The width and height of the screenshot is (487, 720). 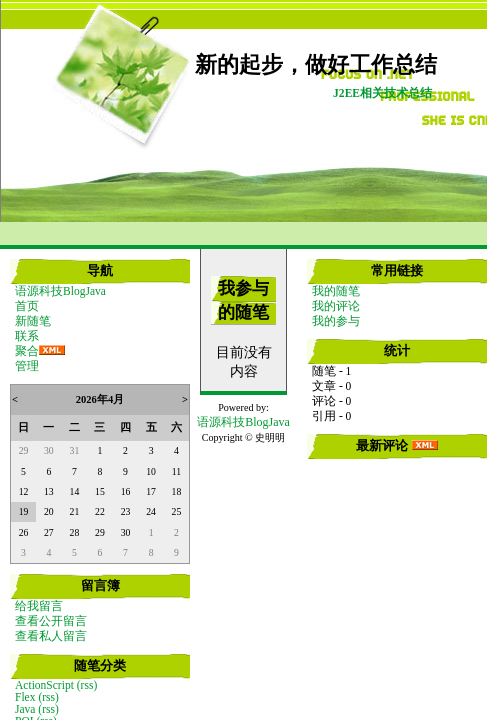 I want to click on Java, so click(x=25, y=709).